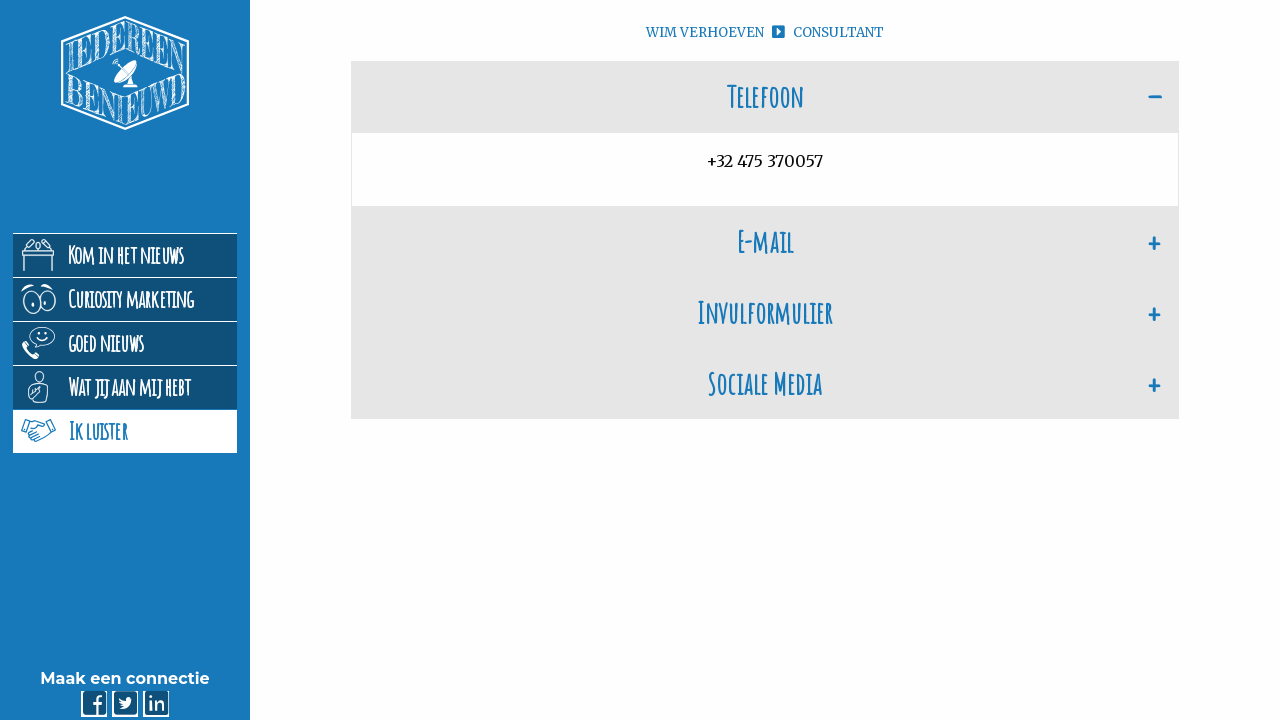  I want to click on Invulformulier [tab], so click(764, 312).